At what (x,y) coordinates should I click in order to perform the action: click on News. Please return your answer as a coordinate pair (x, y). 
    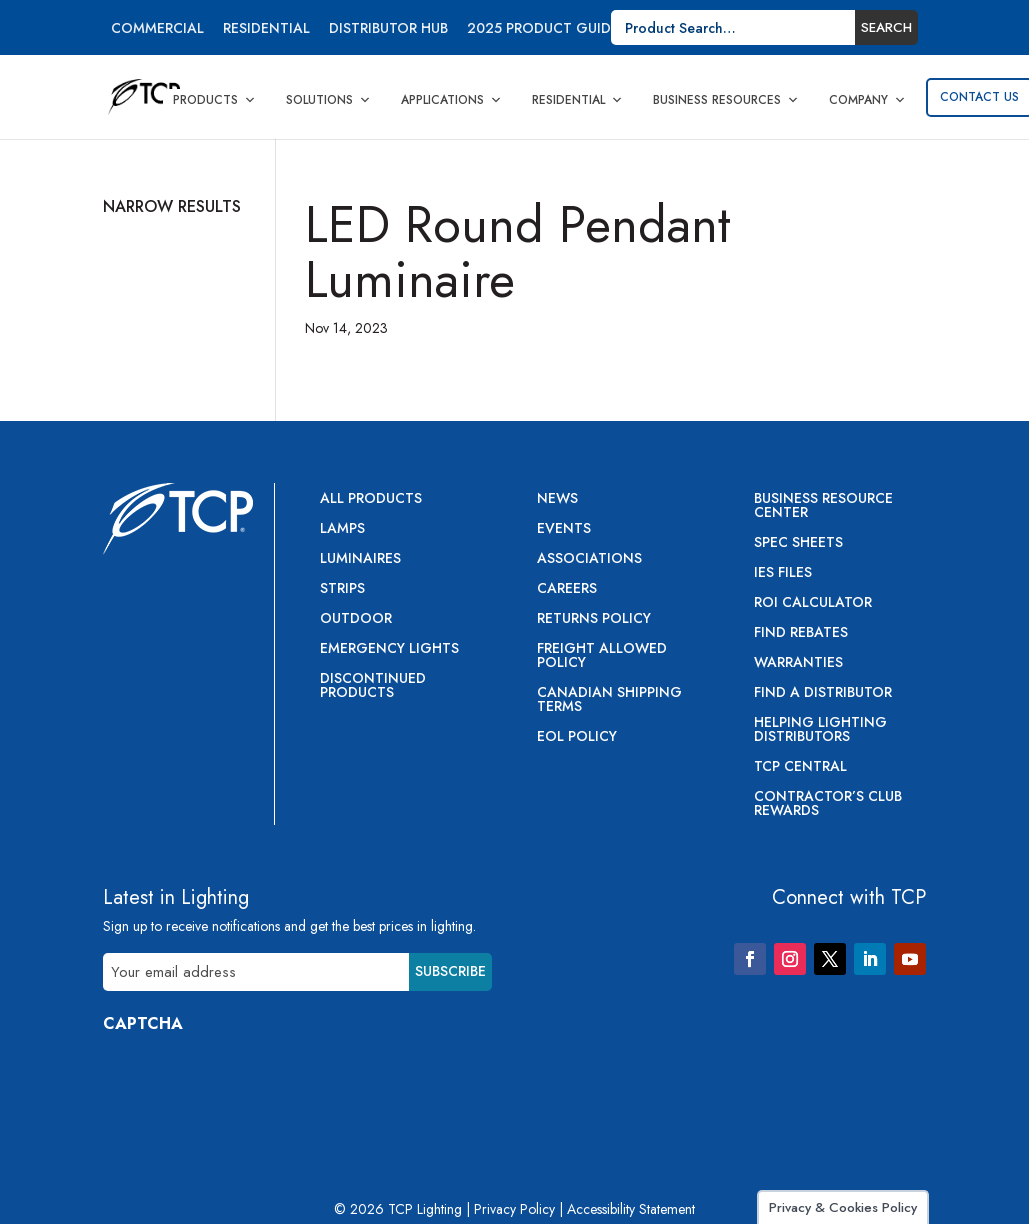
    Looking at the image, I should click on (557, 499).